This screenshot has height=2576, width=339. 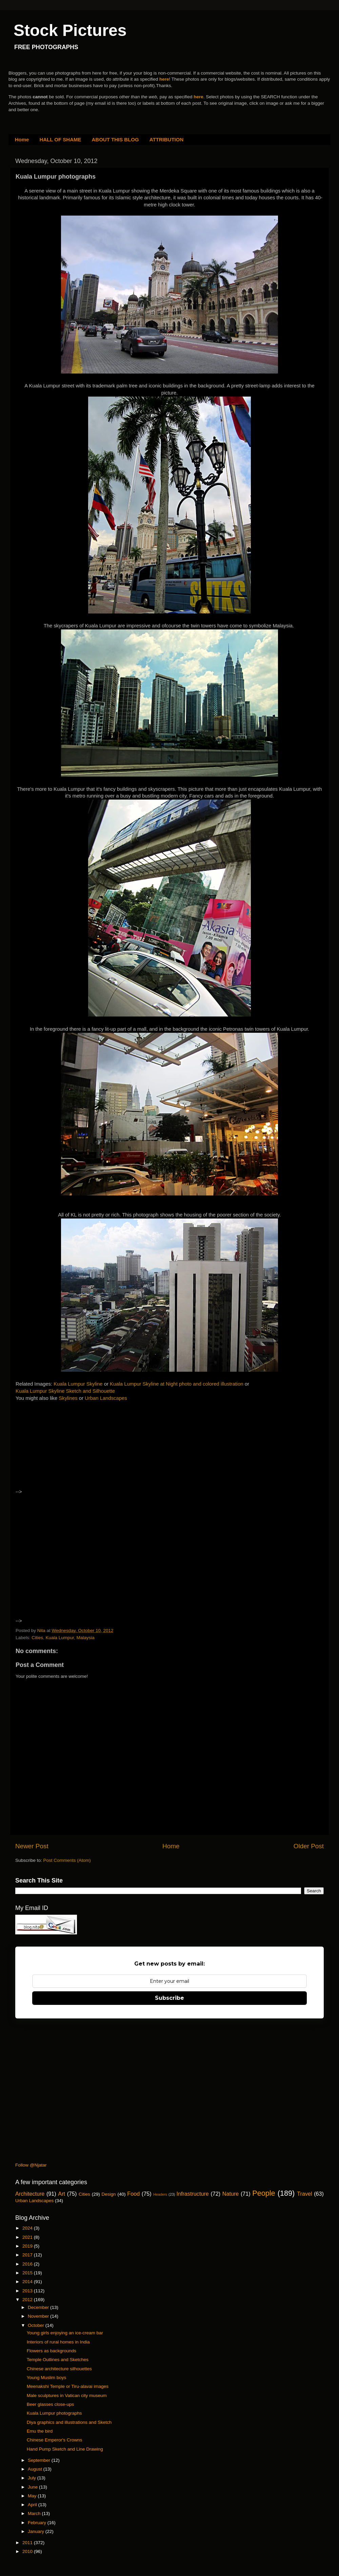 I want to click on Kuala Lumpur, so click(x=60, y=1637).